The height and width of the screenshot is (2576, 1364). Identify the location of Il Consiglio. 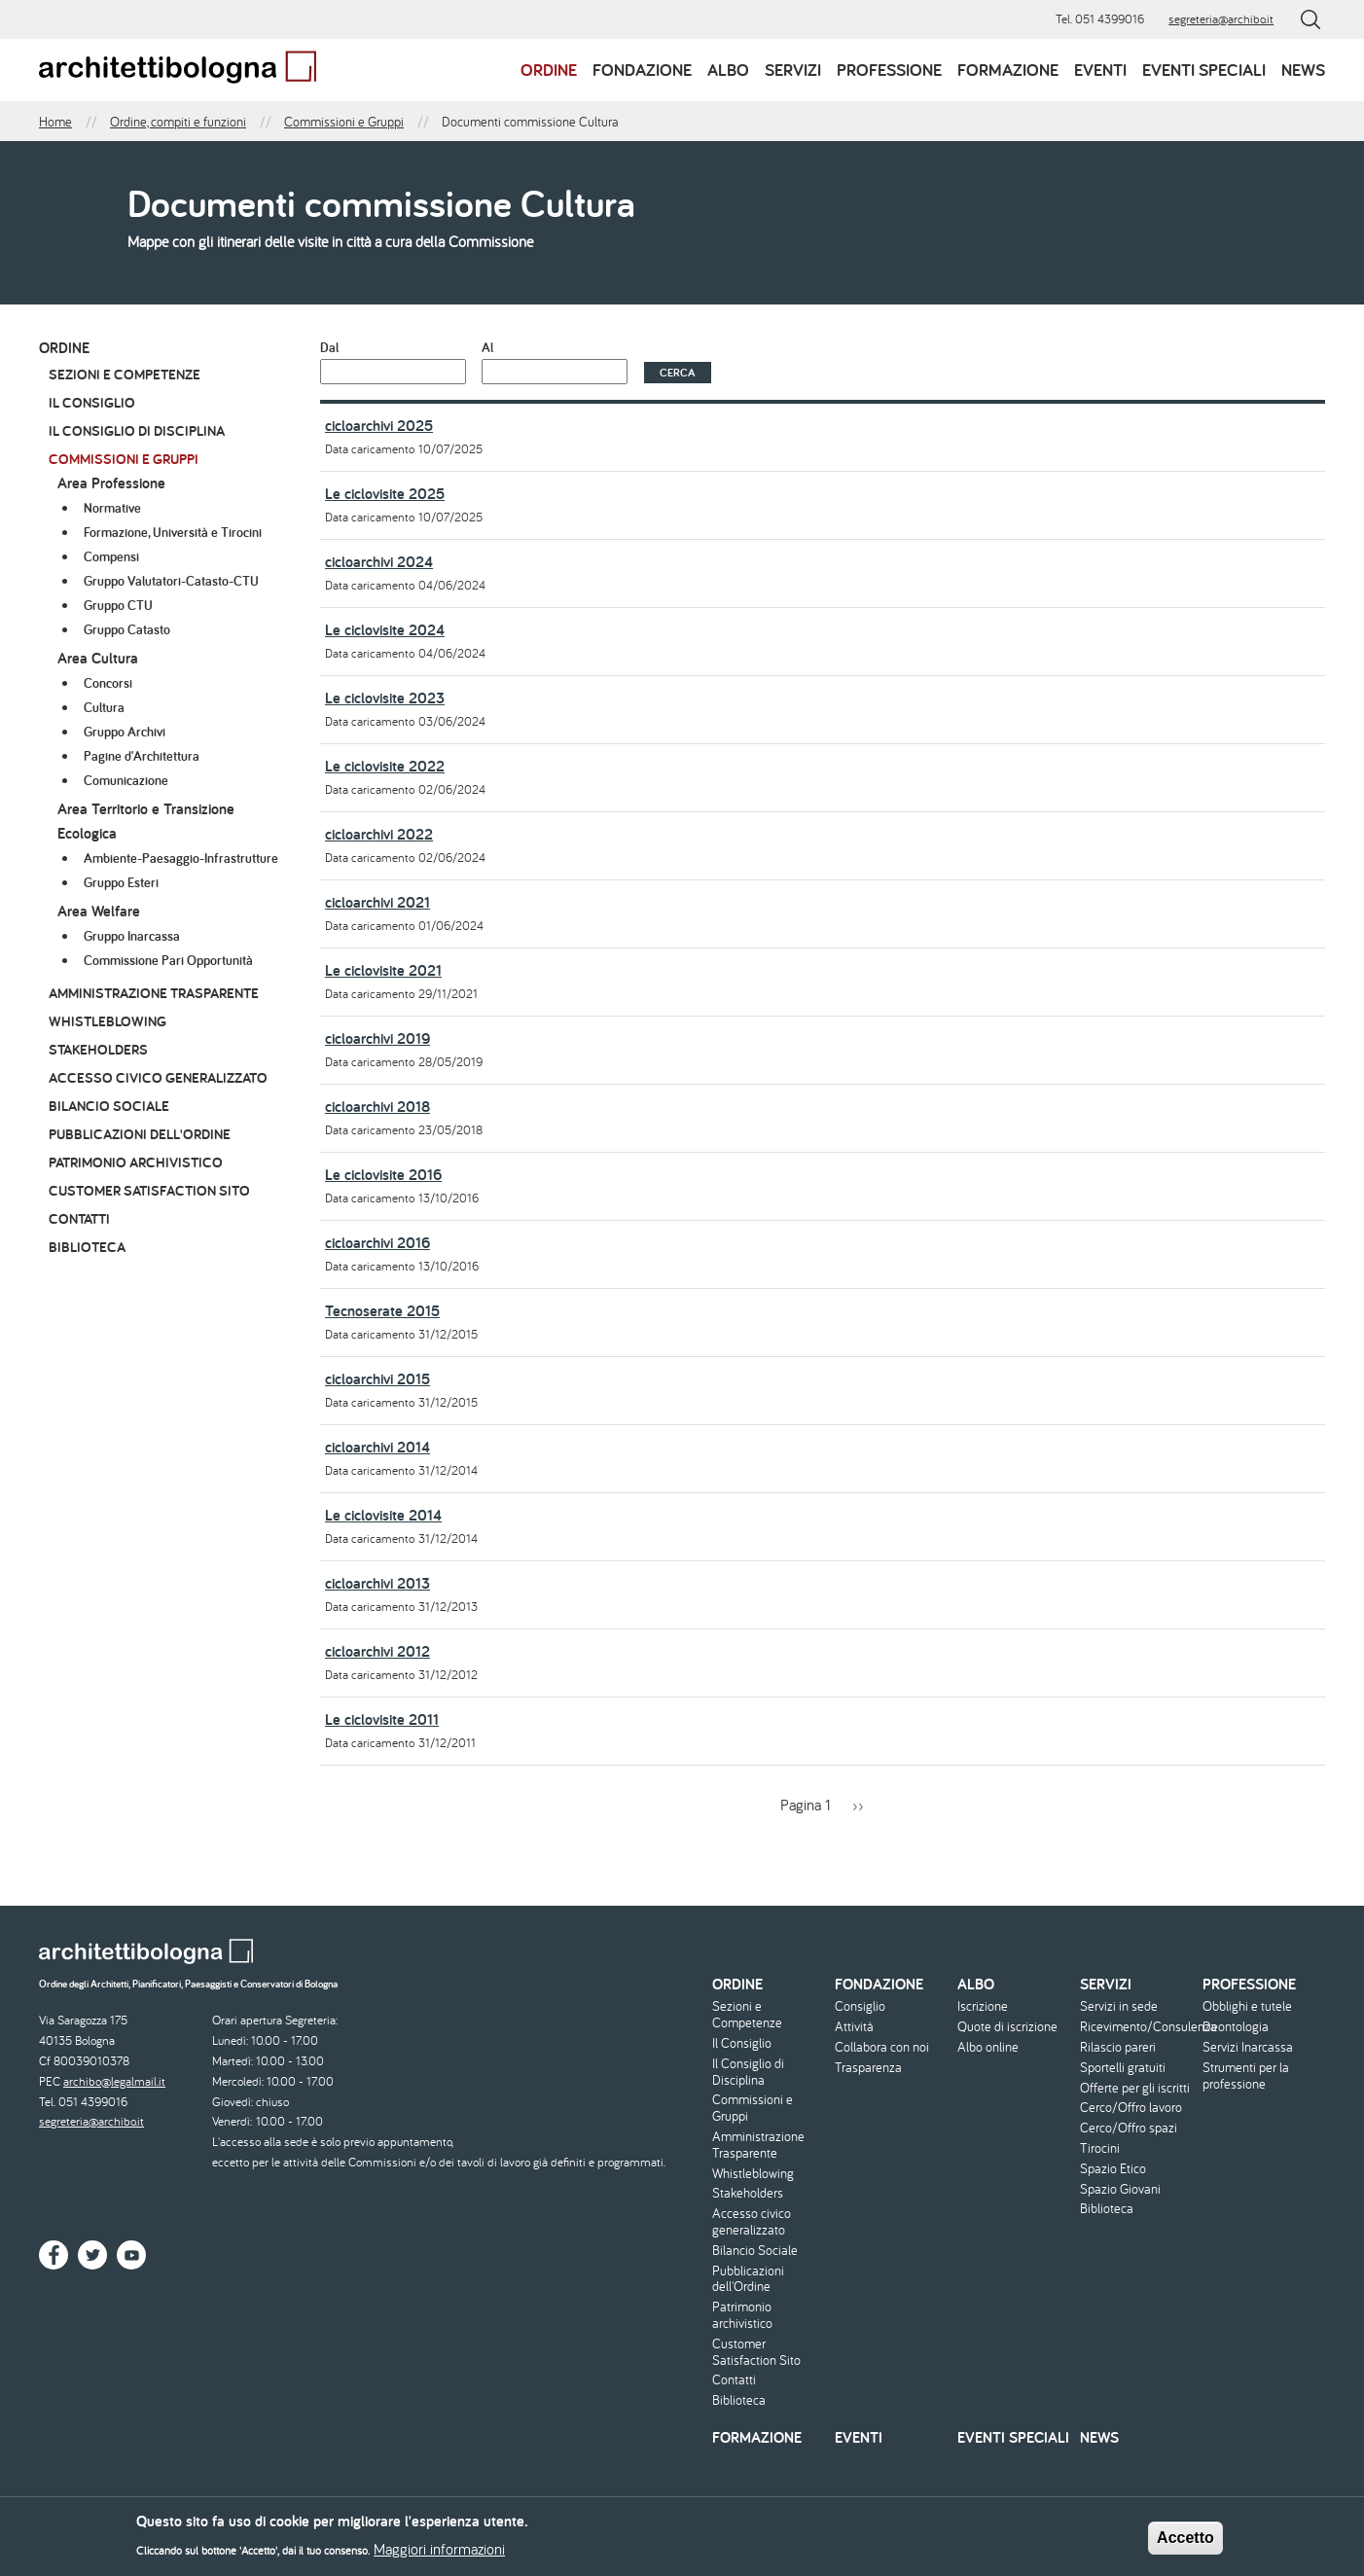
(92, 402).